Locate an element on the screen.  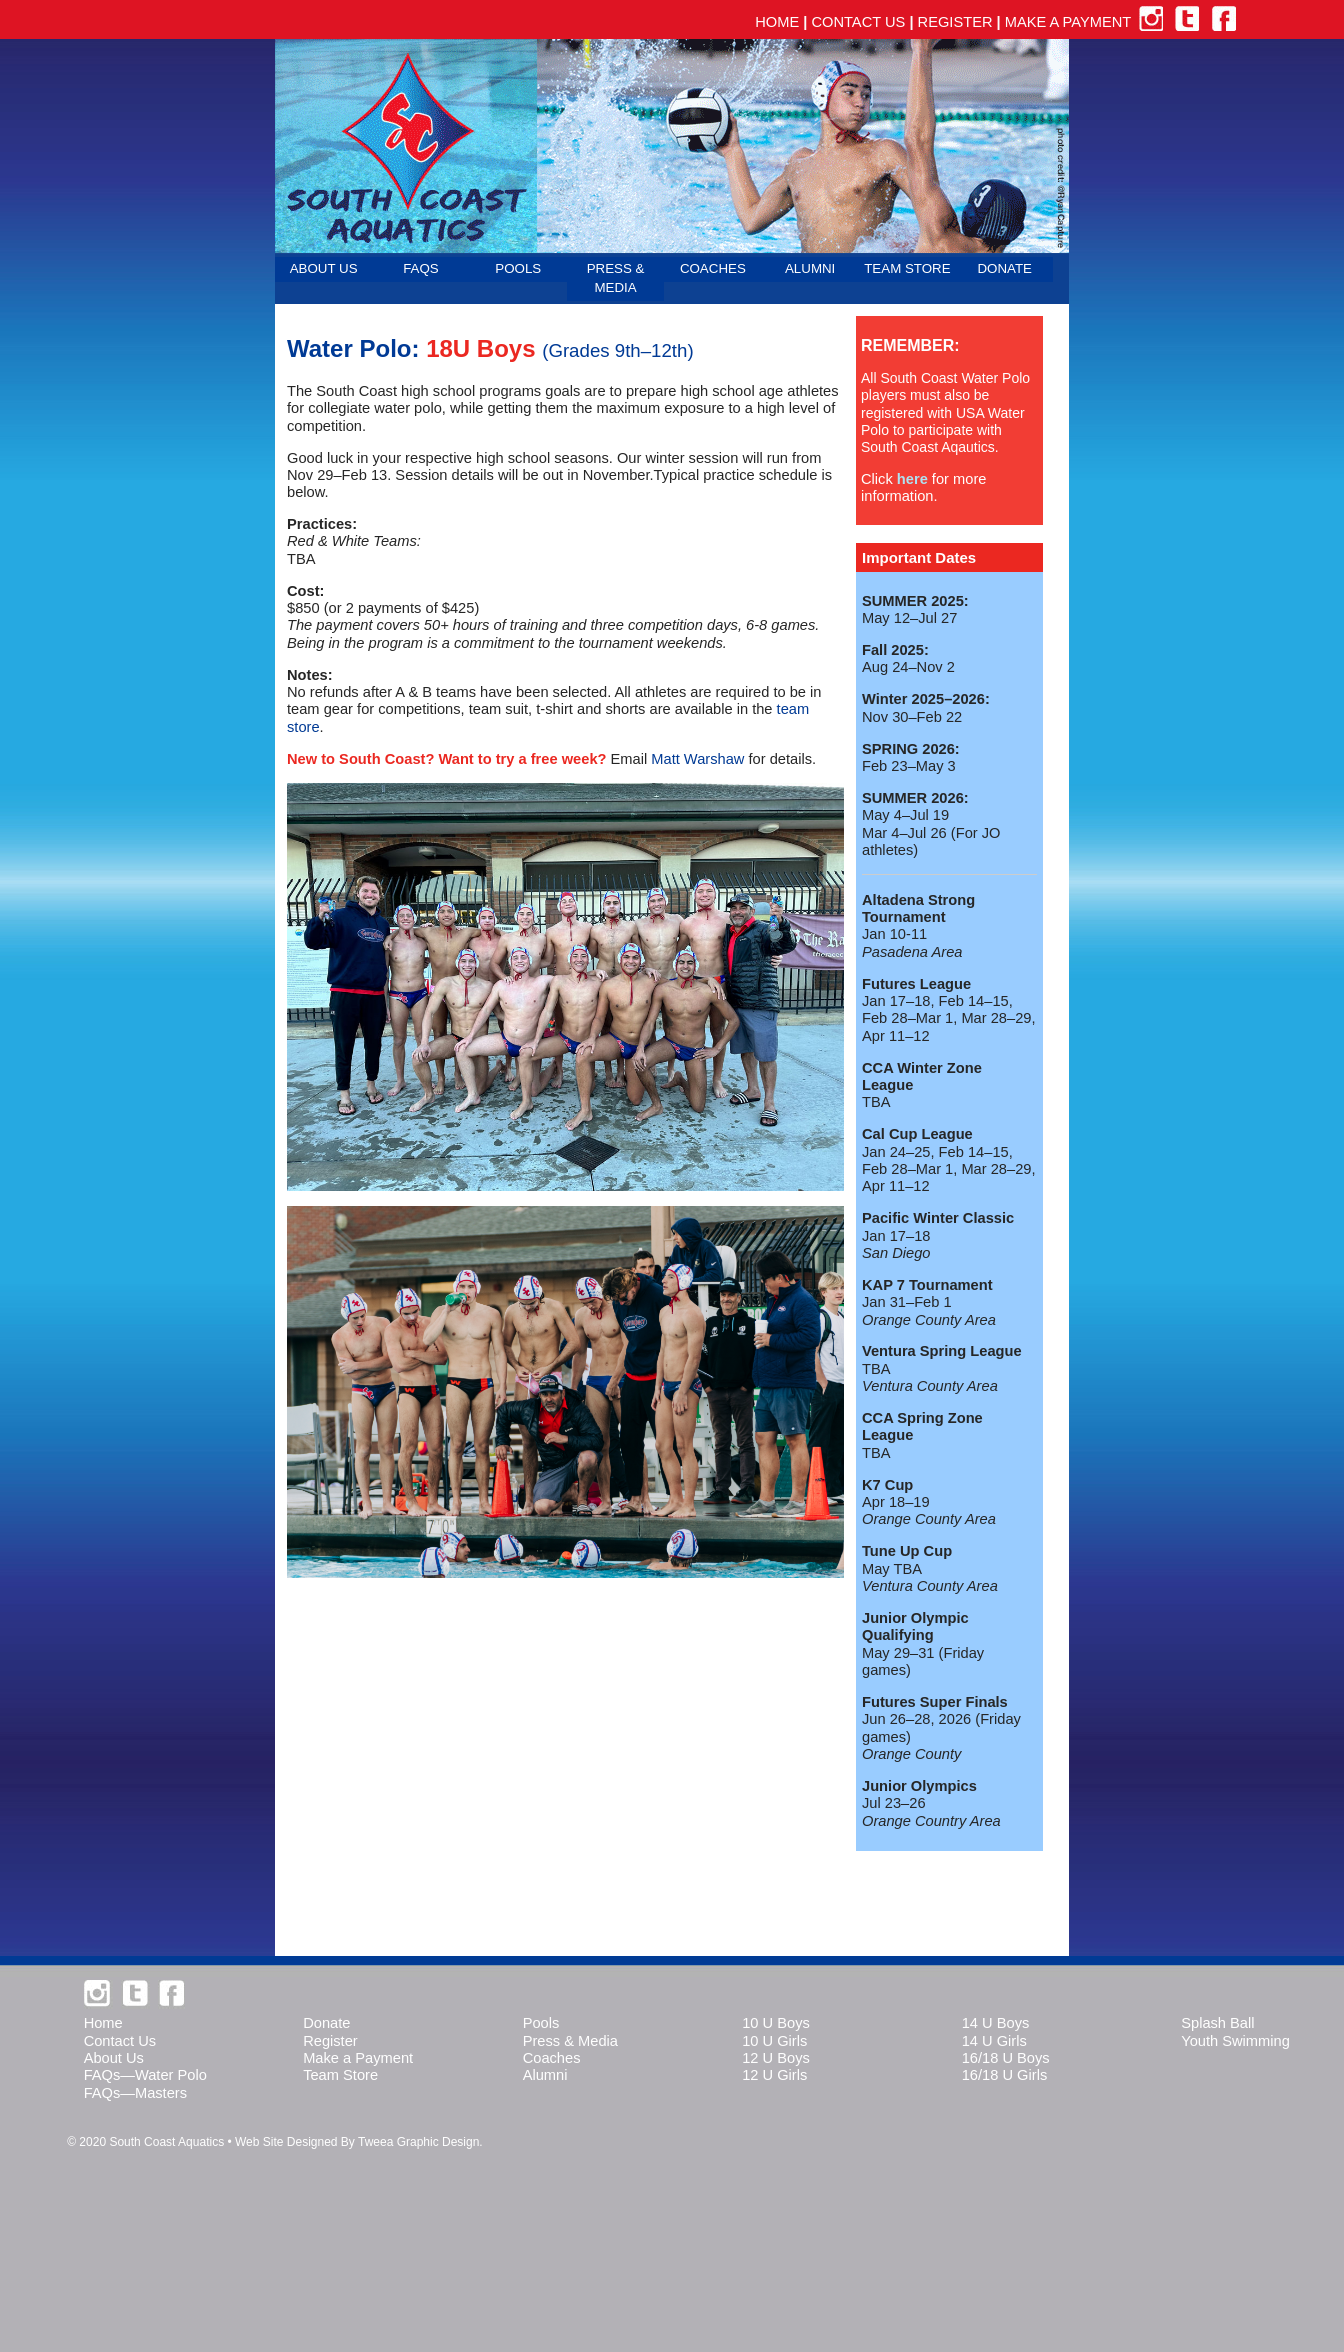
10 U Boys is located at coordinates (776, 2023).